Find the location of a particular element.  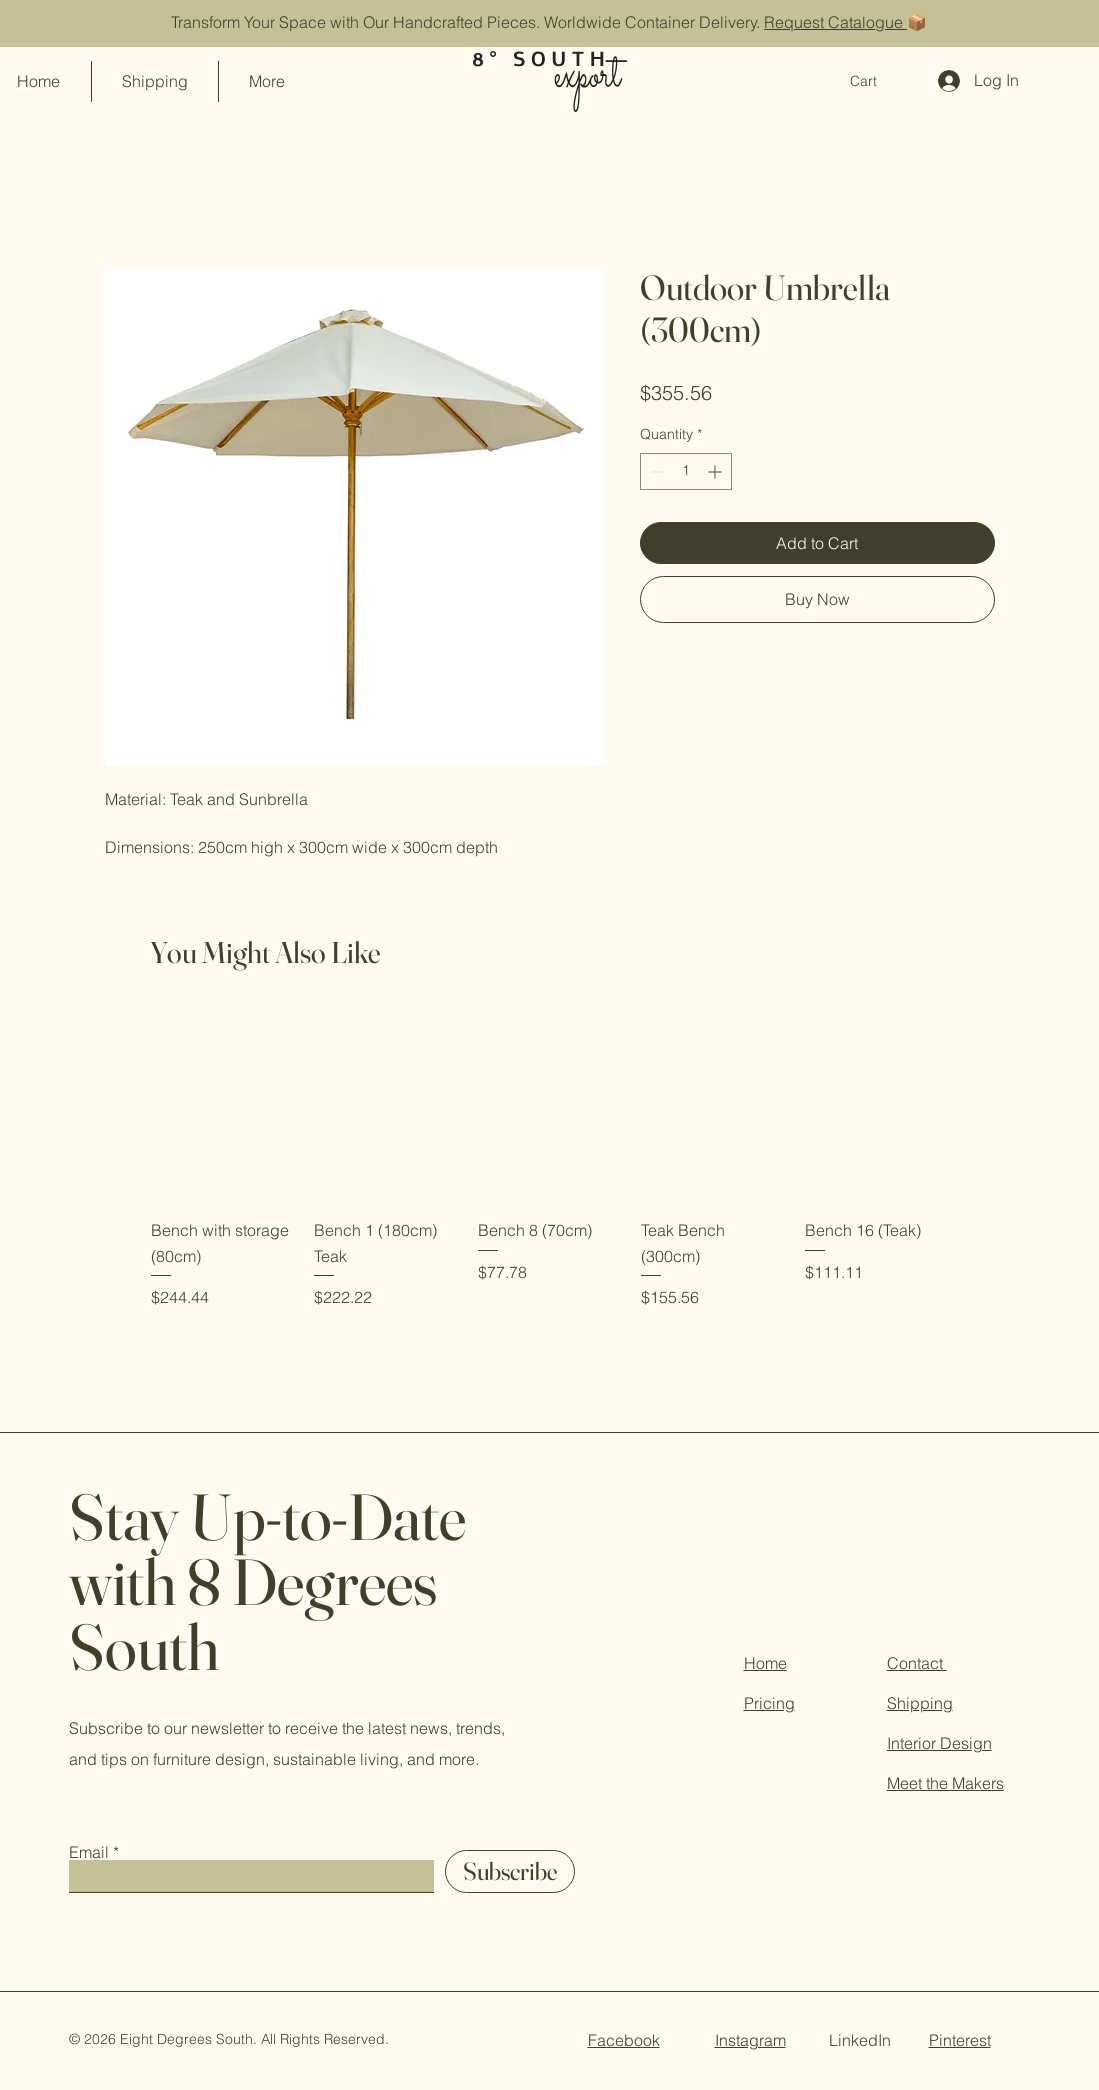

Meet the Makers is located at coordinates (945, 1783).